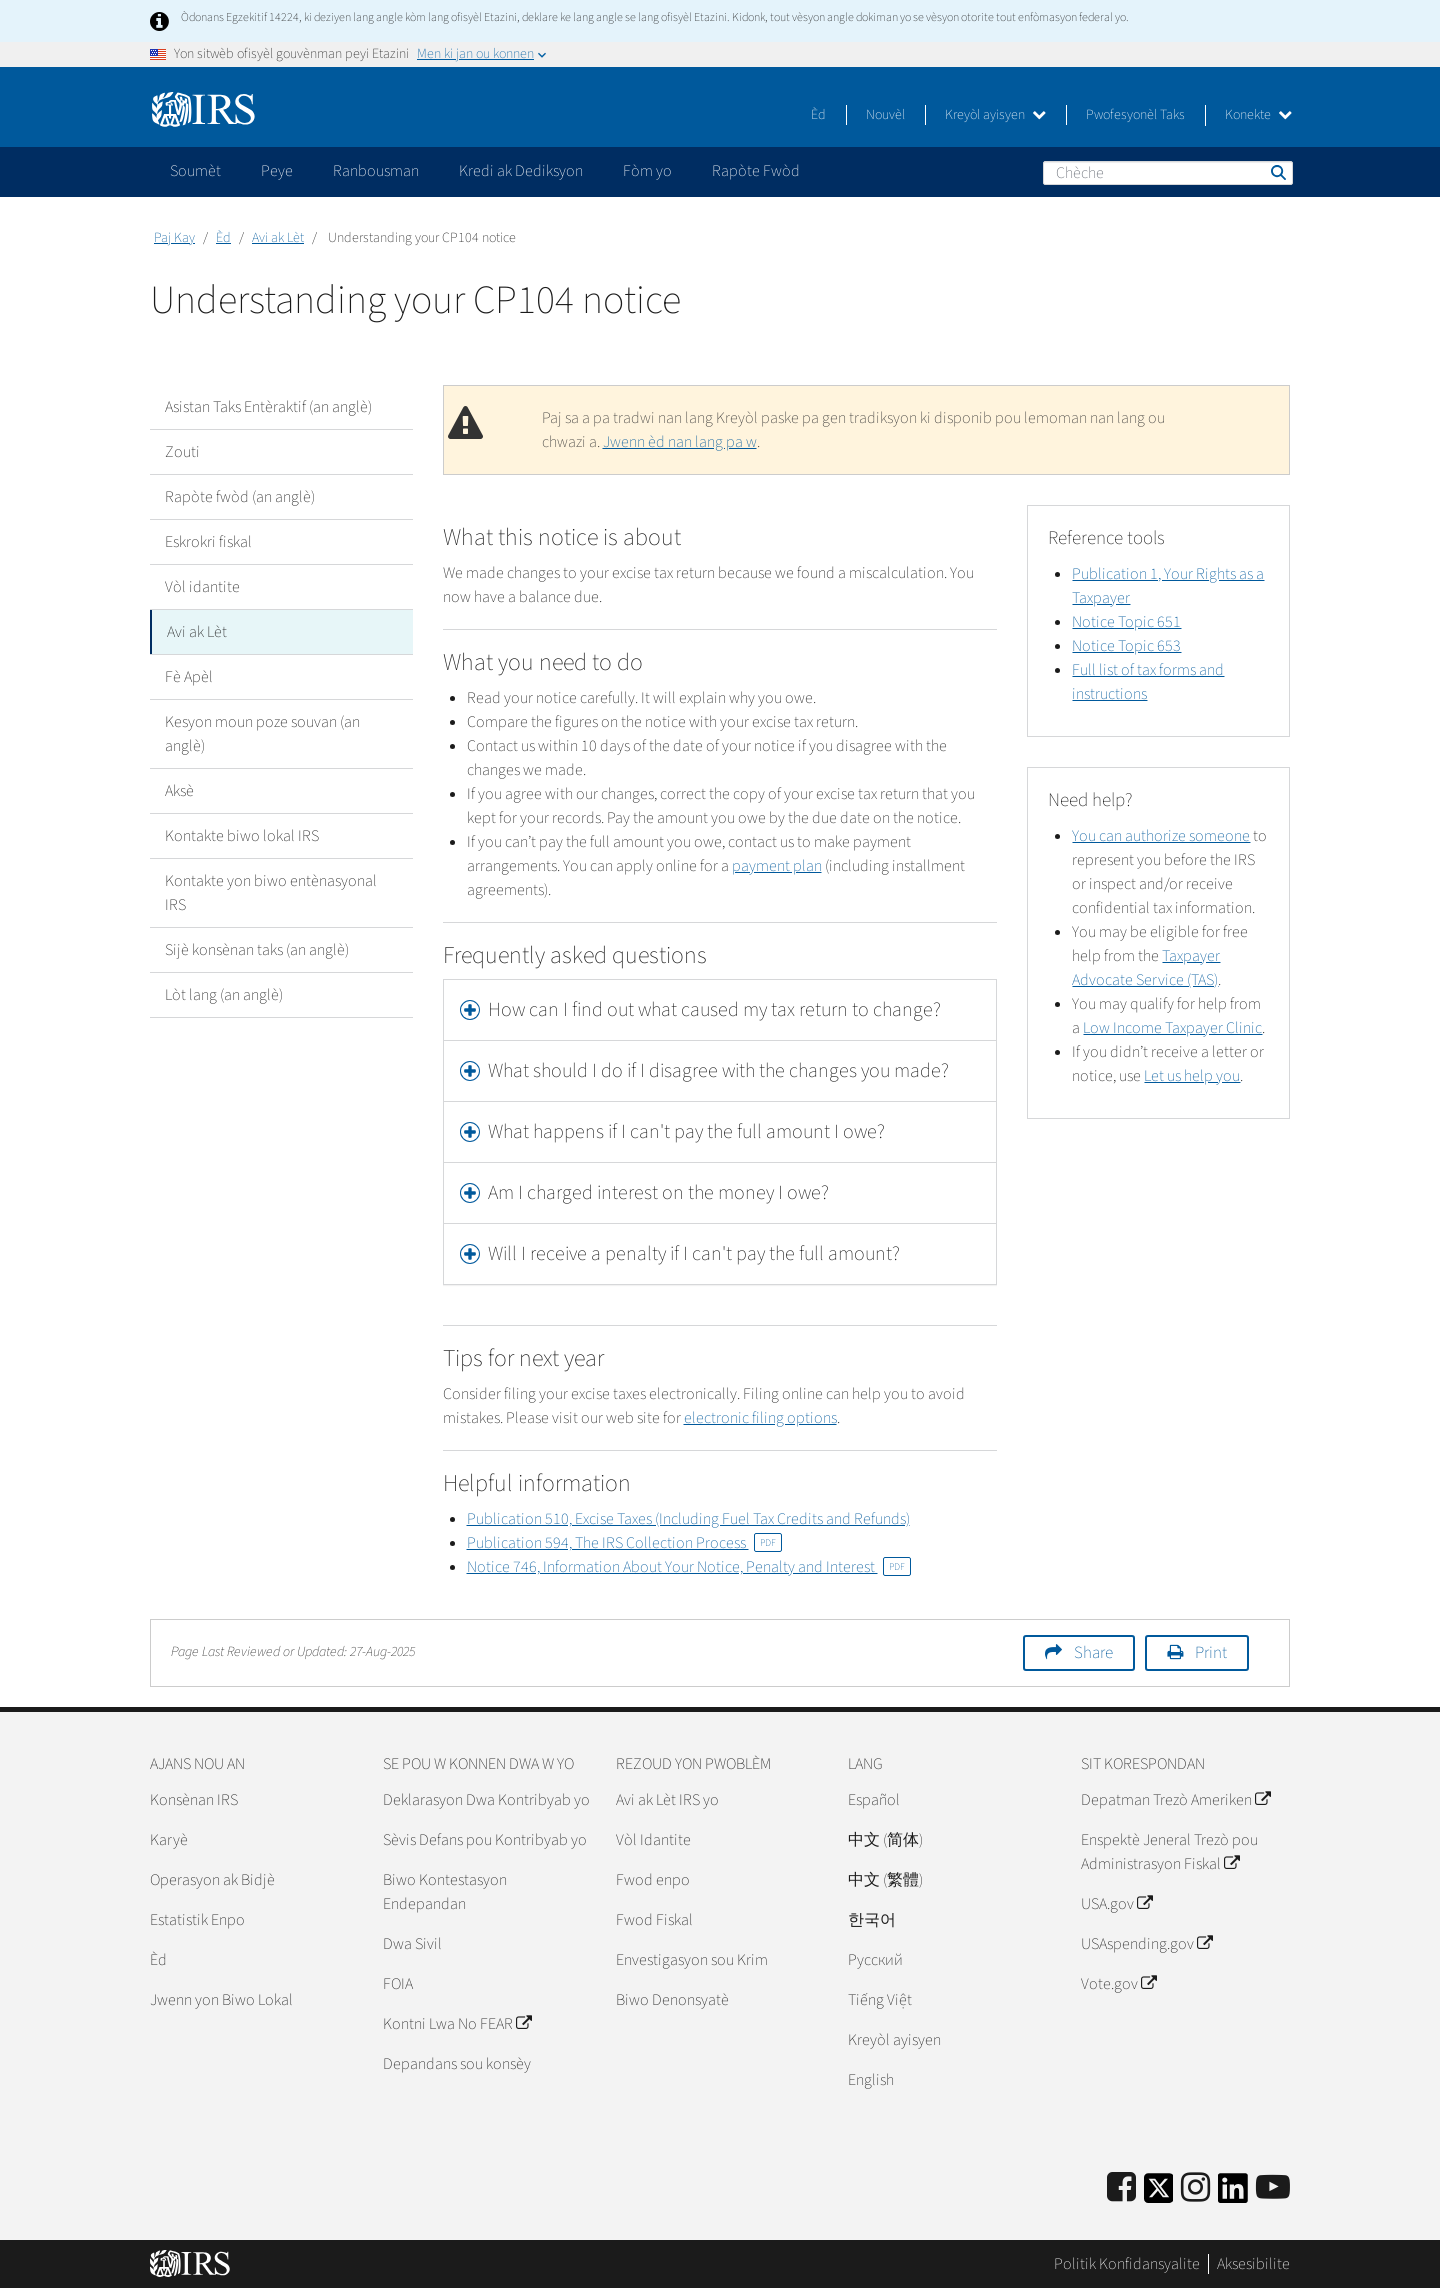 Image resolution: width=1440 pixels, height=2289 pixels. What do you see at coordinates (672, 2000) in the screenshot?
I see `Biwo Denonsyatè` at bounding box center [672, 2000].